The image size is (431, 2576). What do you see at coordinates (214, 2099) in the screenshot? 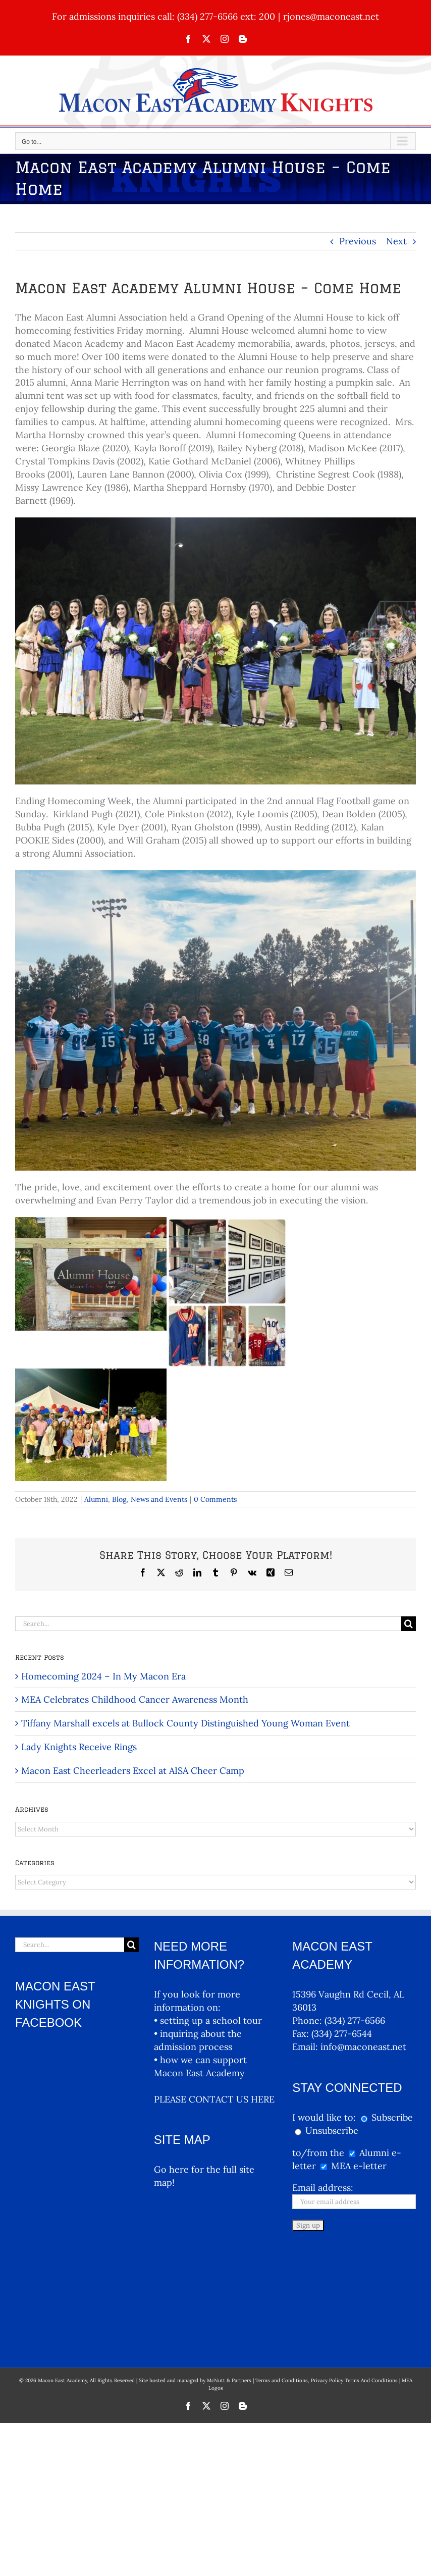
I see `PLEASE CONTACT US HERE` at bounding box center [214, 2099].